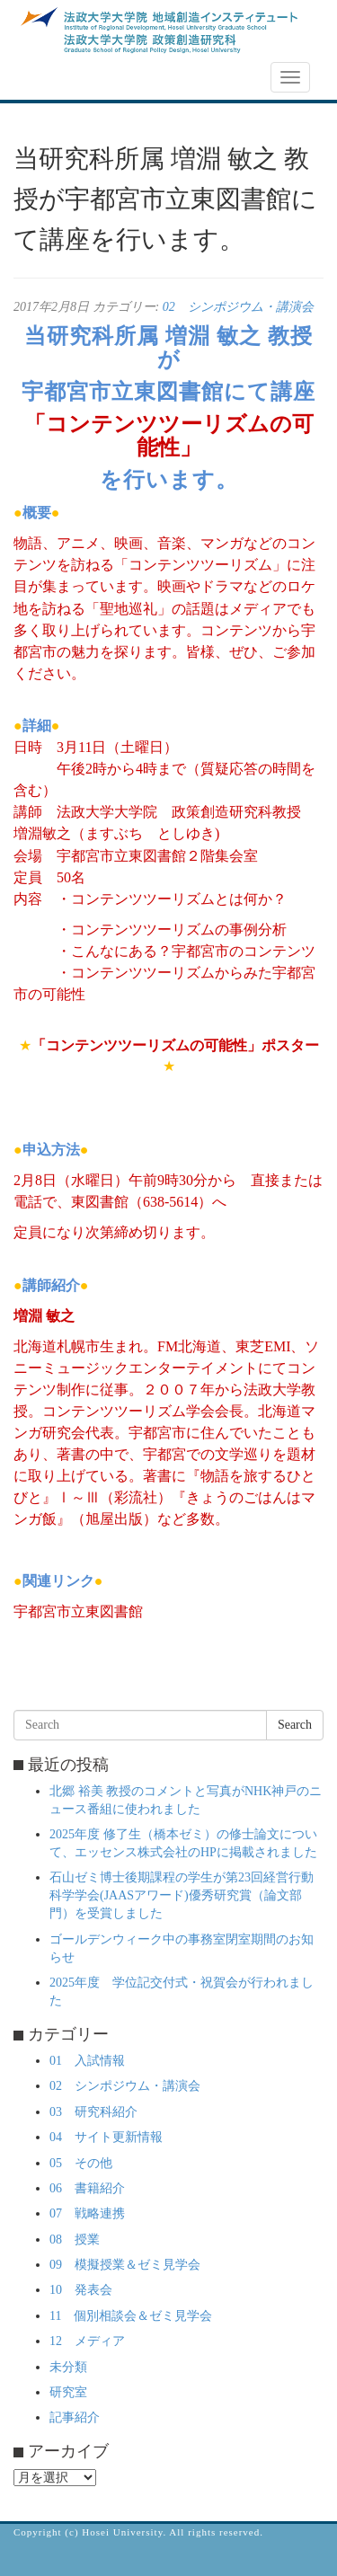 This screenshot has width=337, height=2576. What do you see at coordinates (87, 2188) in the screenshot?
I see `06 書籍紹介` at bounding box center [87, 2188].